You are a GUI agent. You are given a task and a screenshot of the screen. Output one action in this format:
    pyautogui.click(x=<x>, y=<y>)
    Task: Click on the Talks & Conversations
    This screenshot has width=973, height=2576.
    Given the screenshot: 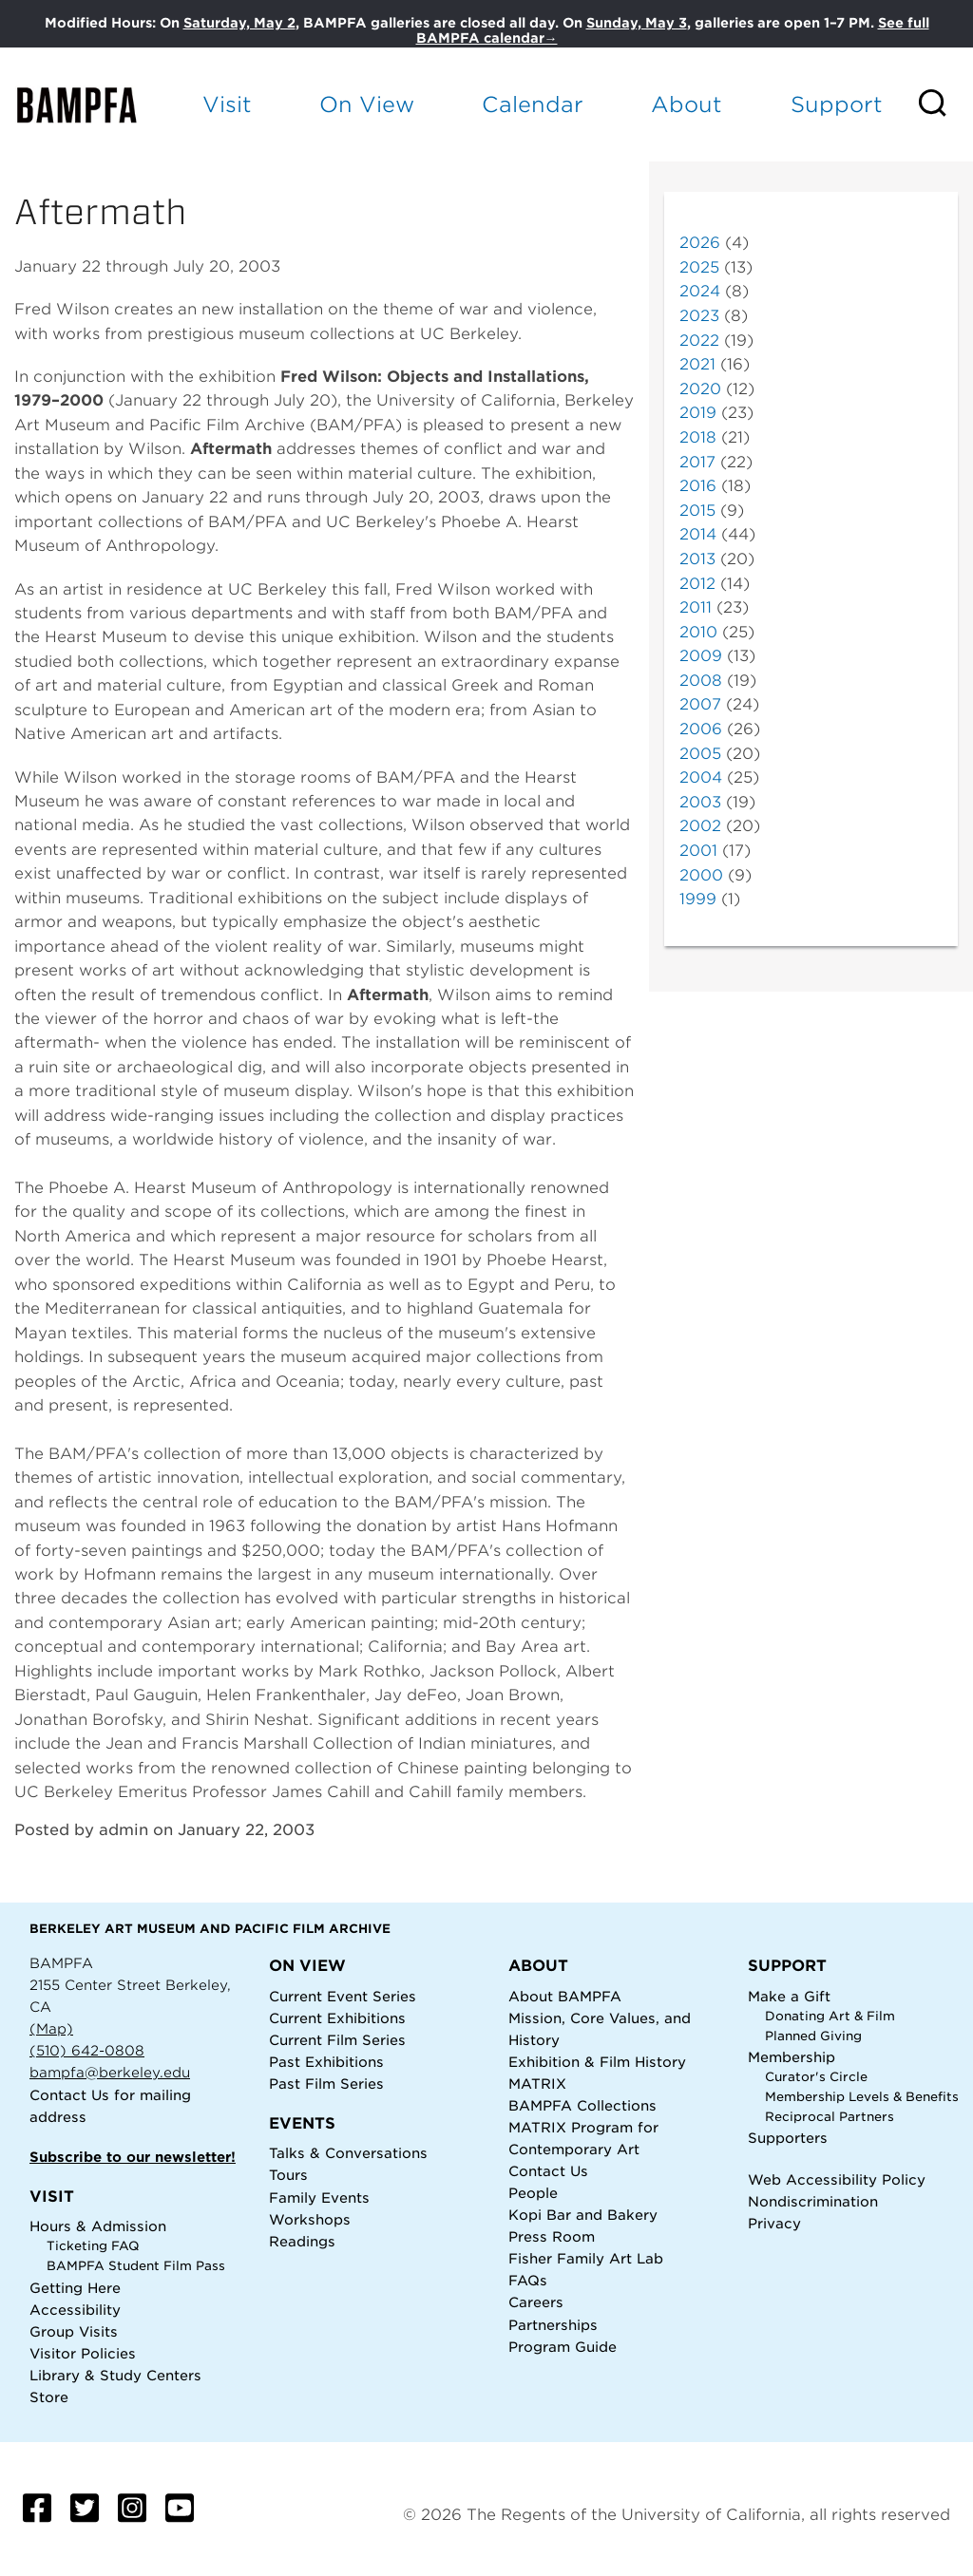 What is the action you would take?
    pyautogui.click(x=348, y=2153)
    